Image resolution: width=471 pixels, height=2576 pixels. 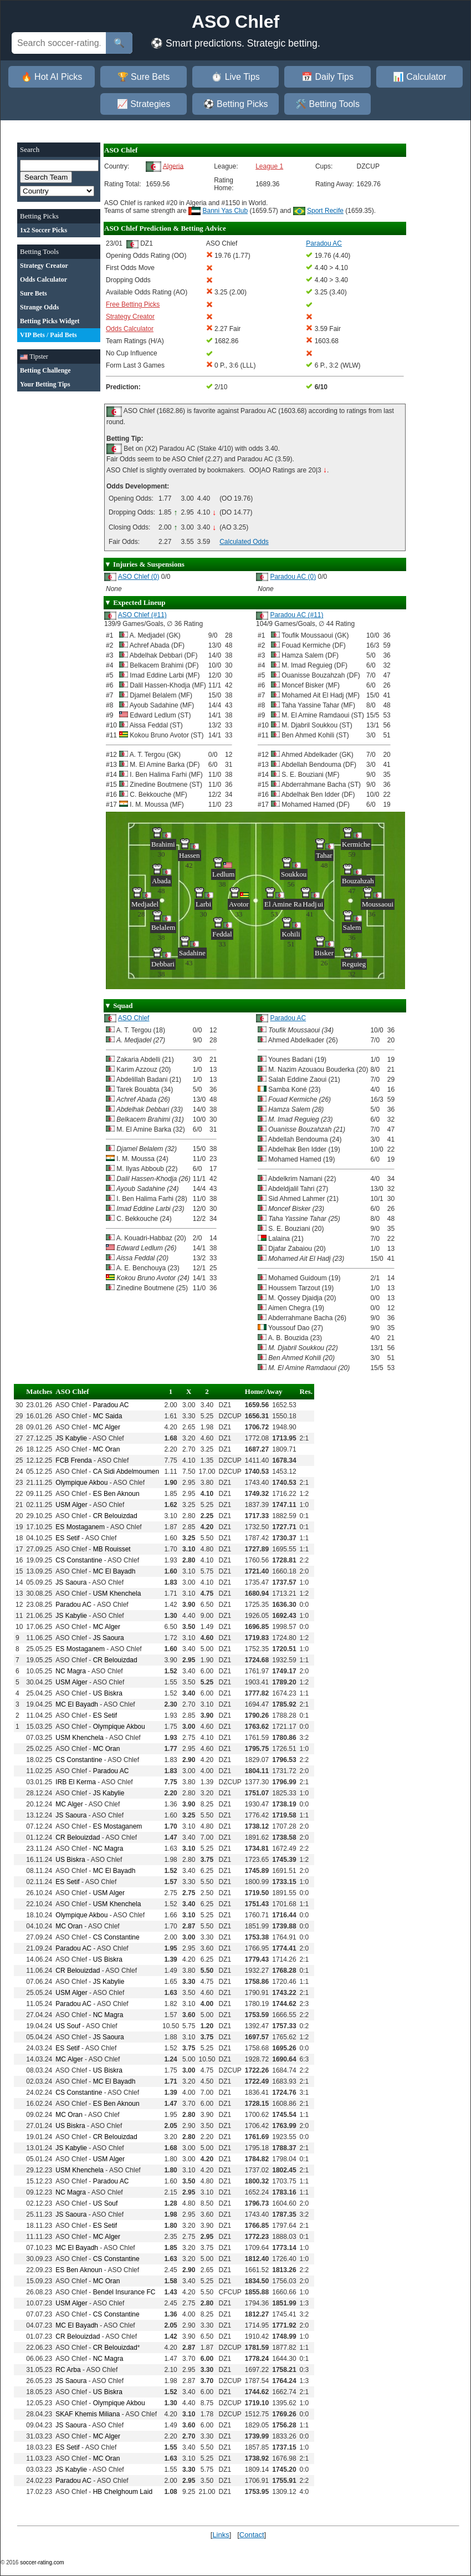 What do you see at coordinates (129, 329) in the screenshot?
I see `Odds Calculator` at bounding box center [129, 329].